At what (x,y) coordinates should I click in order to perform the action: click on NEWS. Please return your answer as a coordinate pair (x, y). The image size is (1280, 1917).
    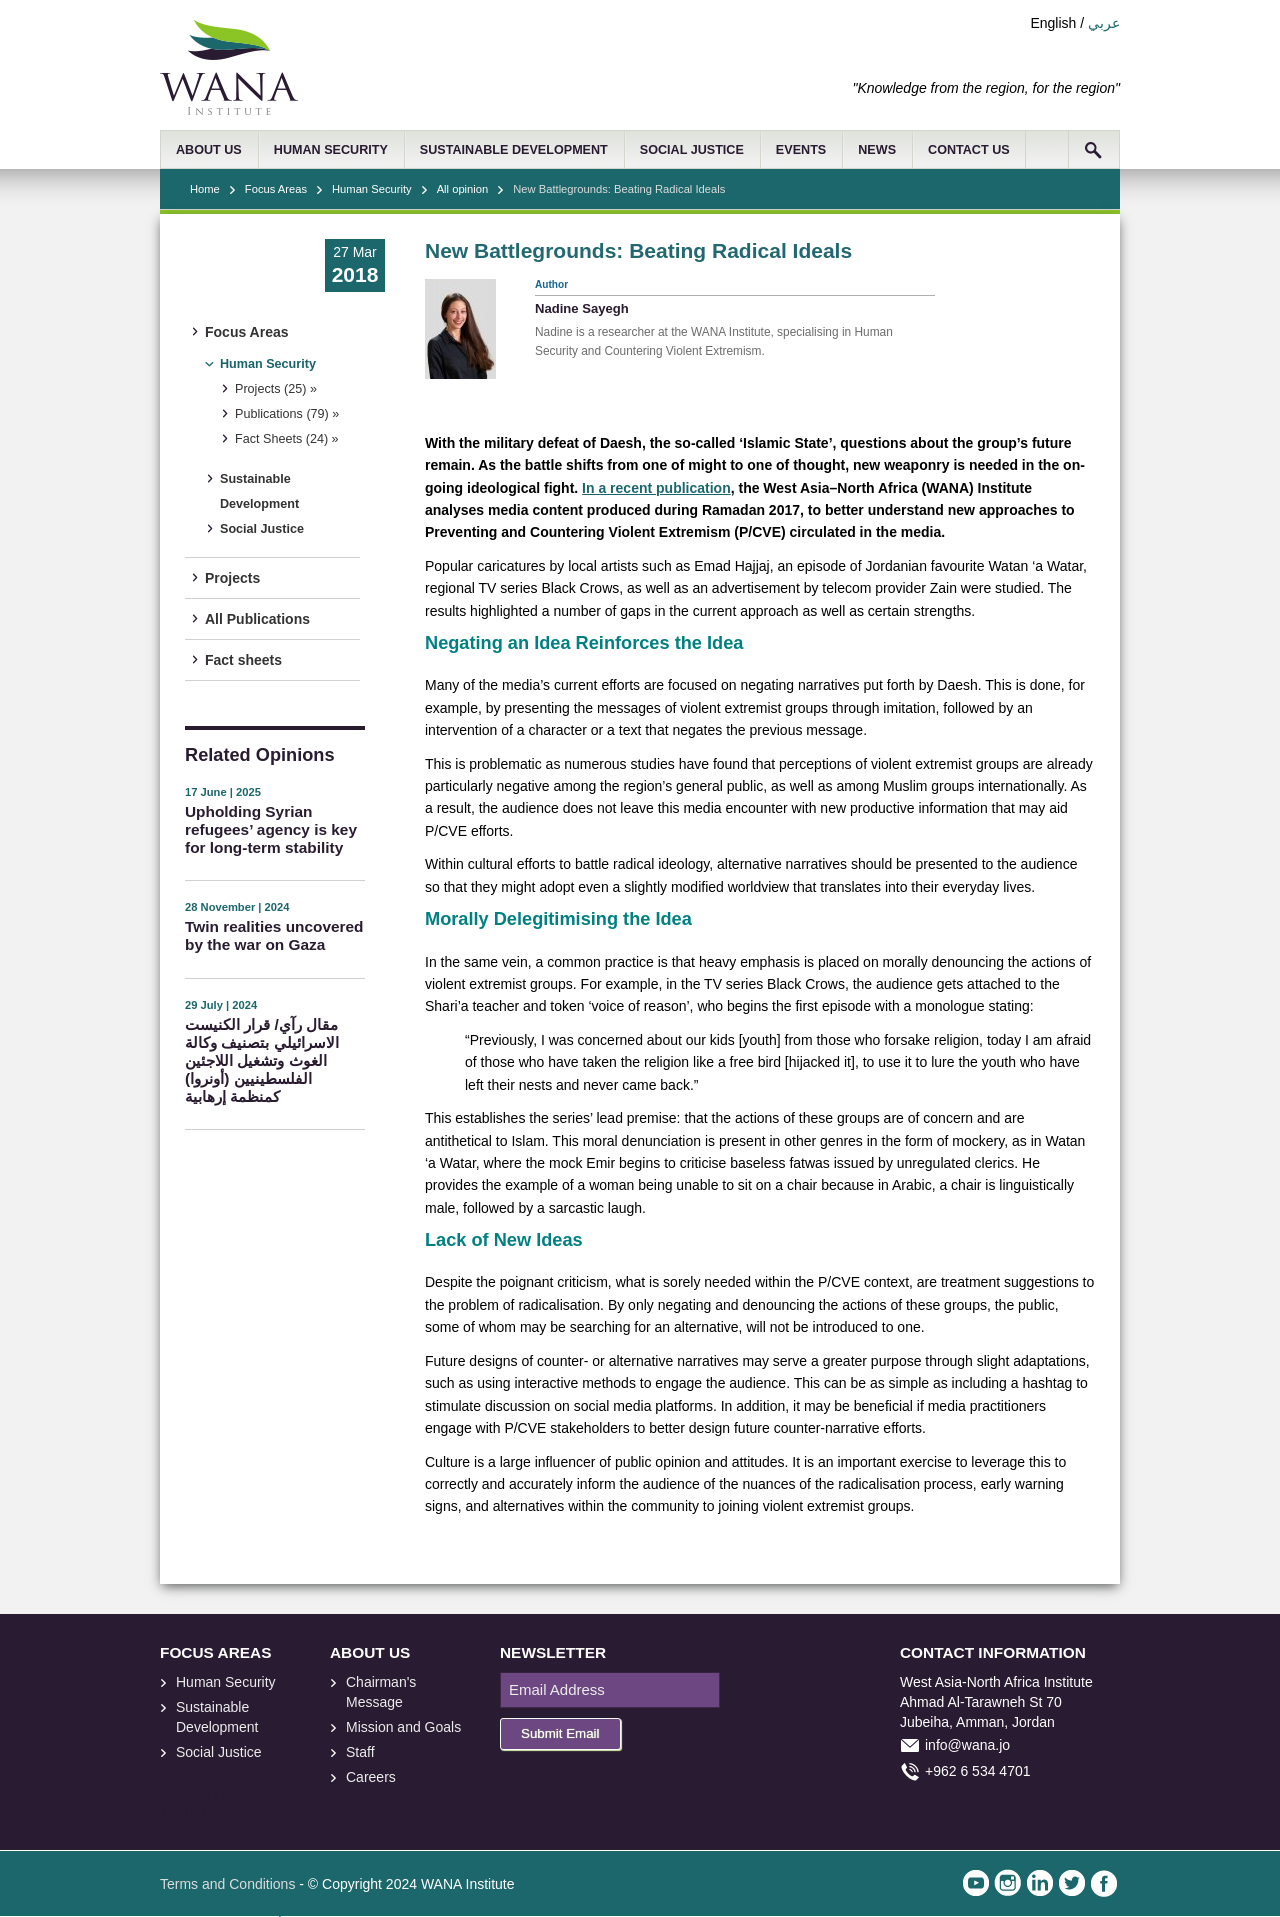
    Looking at the image, I should click on (877, 150).